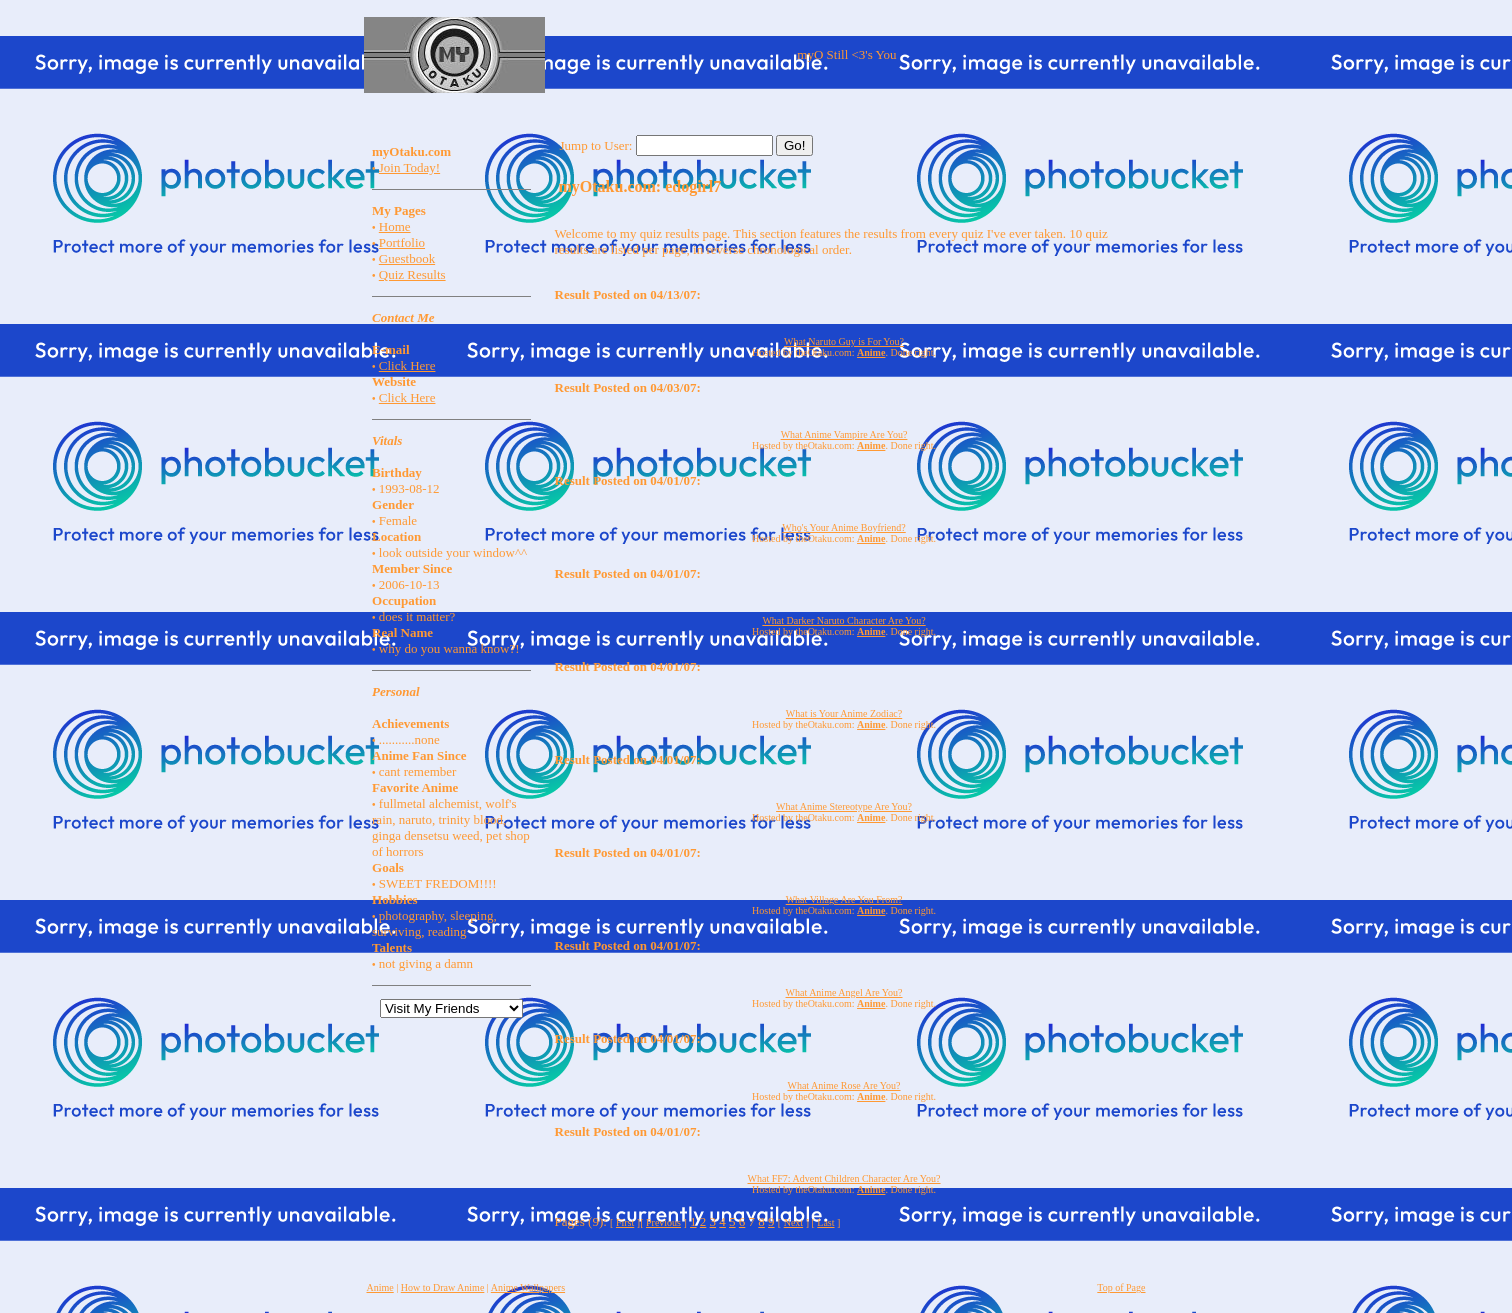  Describe the element at coordinates (843, 527) in the screenshot. I see `Who's Your Anime Boyfriend?` at that location.